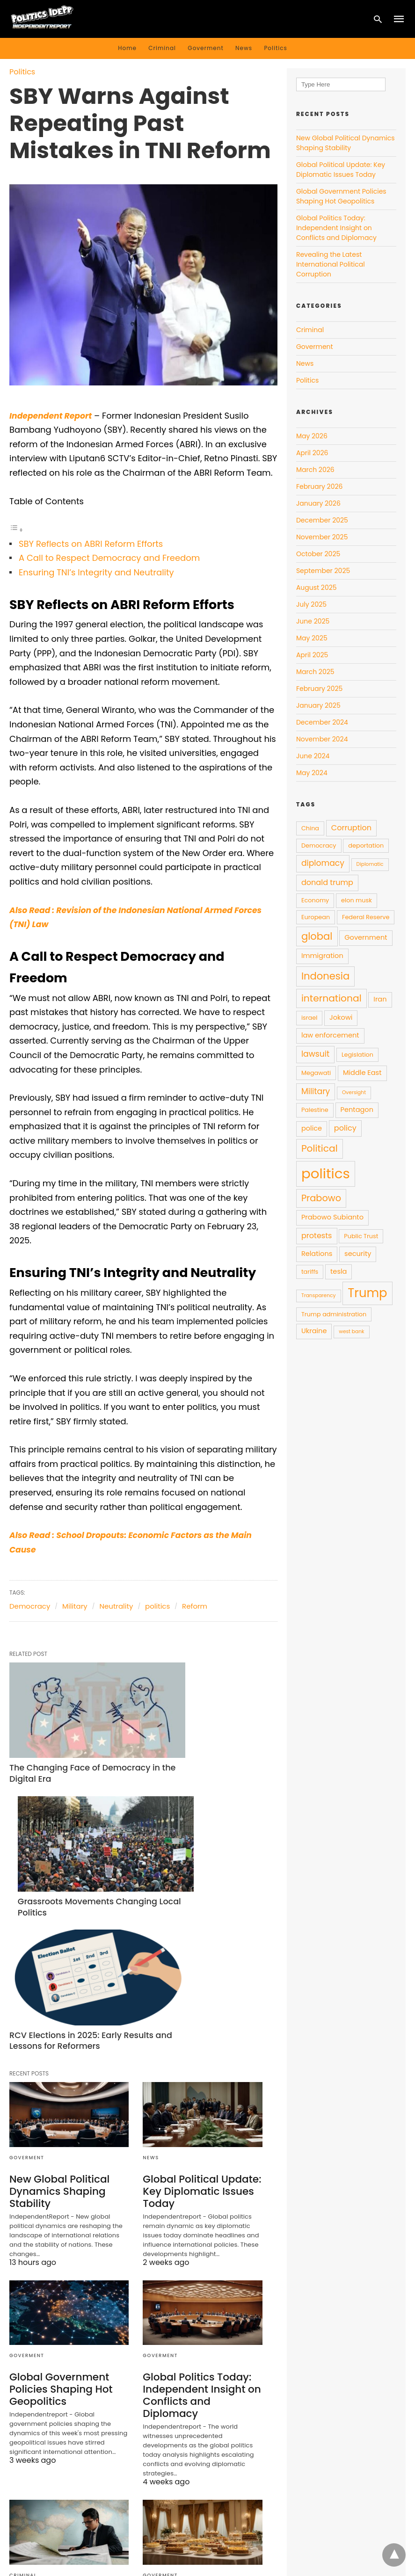 This screenshot has width=415, height=2576. Describe the element at coordinates (185, 1740) in the screenshot. I see `Grassroots Movements Changing Local Politics` at that location.